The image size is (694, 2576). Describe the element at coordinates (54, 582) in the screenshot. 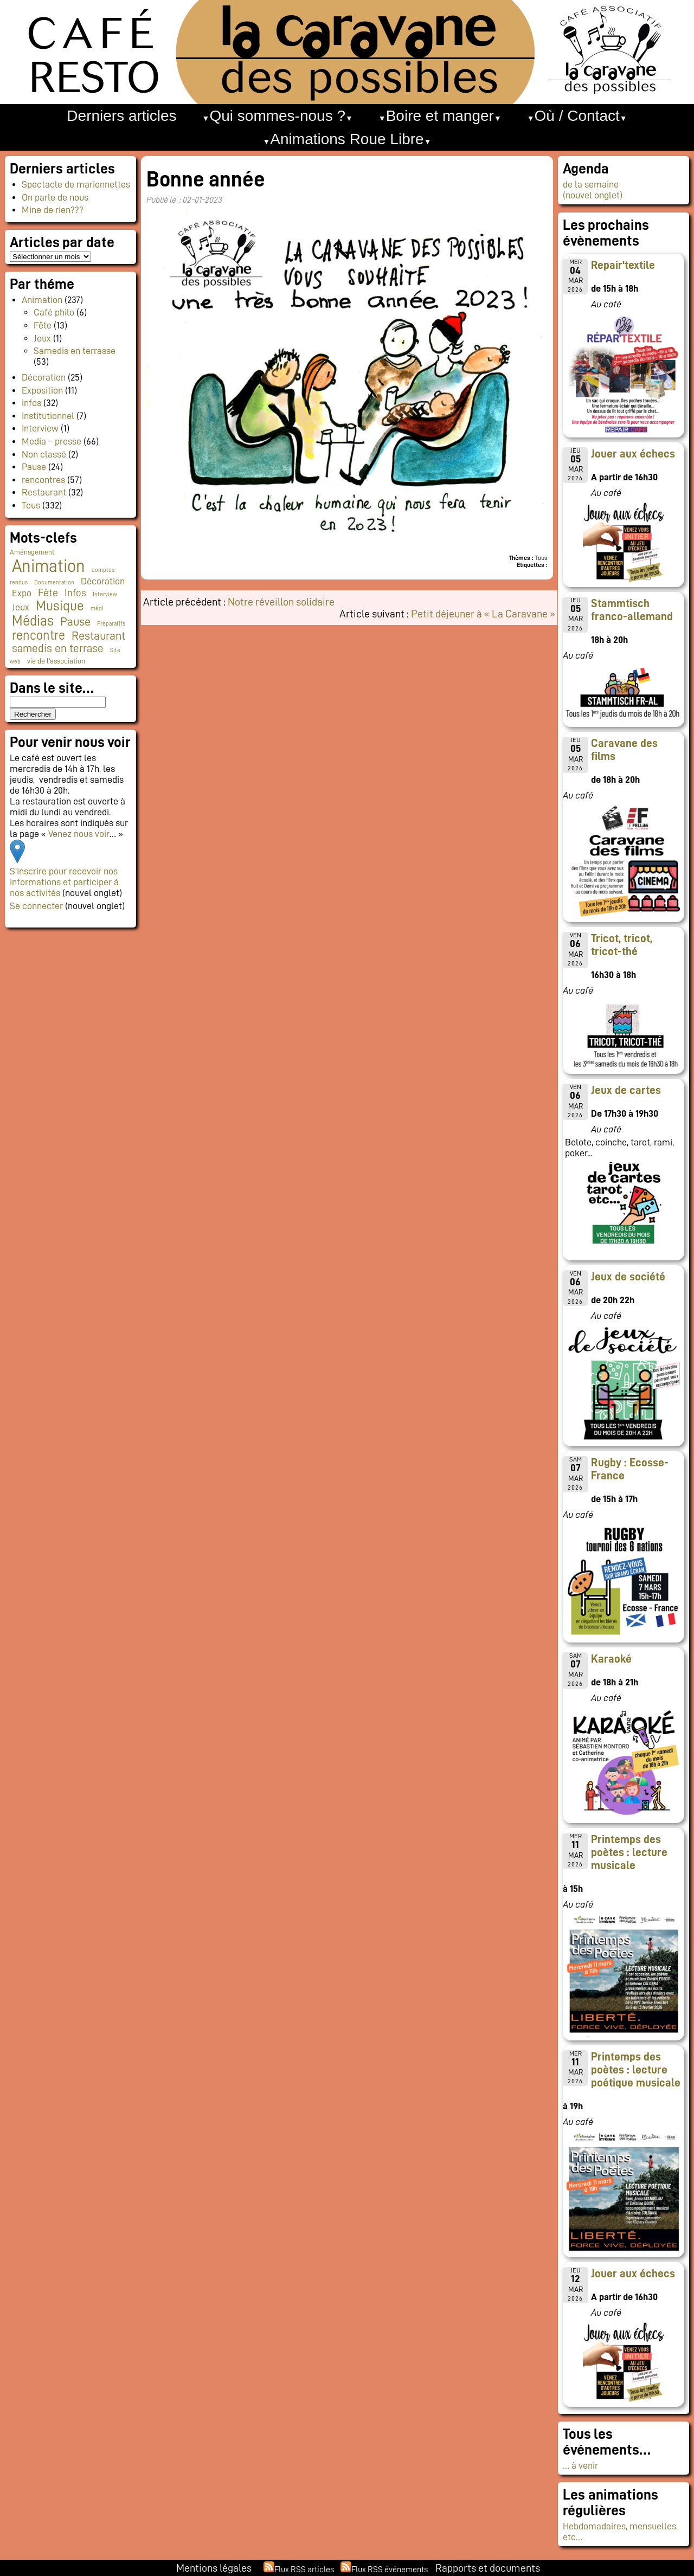

I see `Documentation [Documentation (1 élément)]` at that location.